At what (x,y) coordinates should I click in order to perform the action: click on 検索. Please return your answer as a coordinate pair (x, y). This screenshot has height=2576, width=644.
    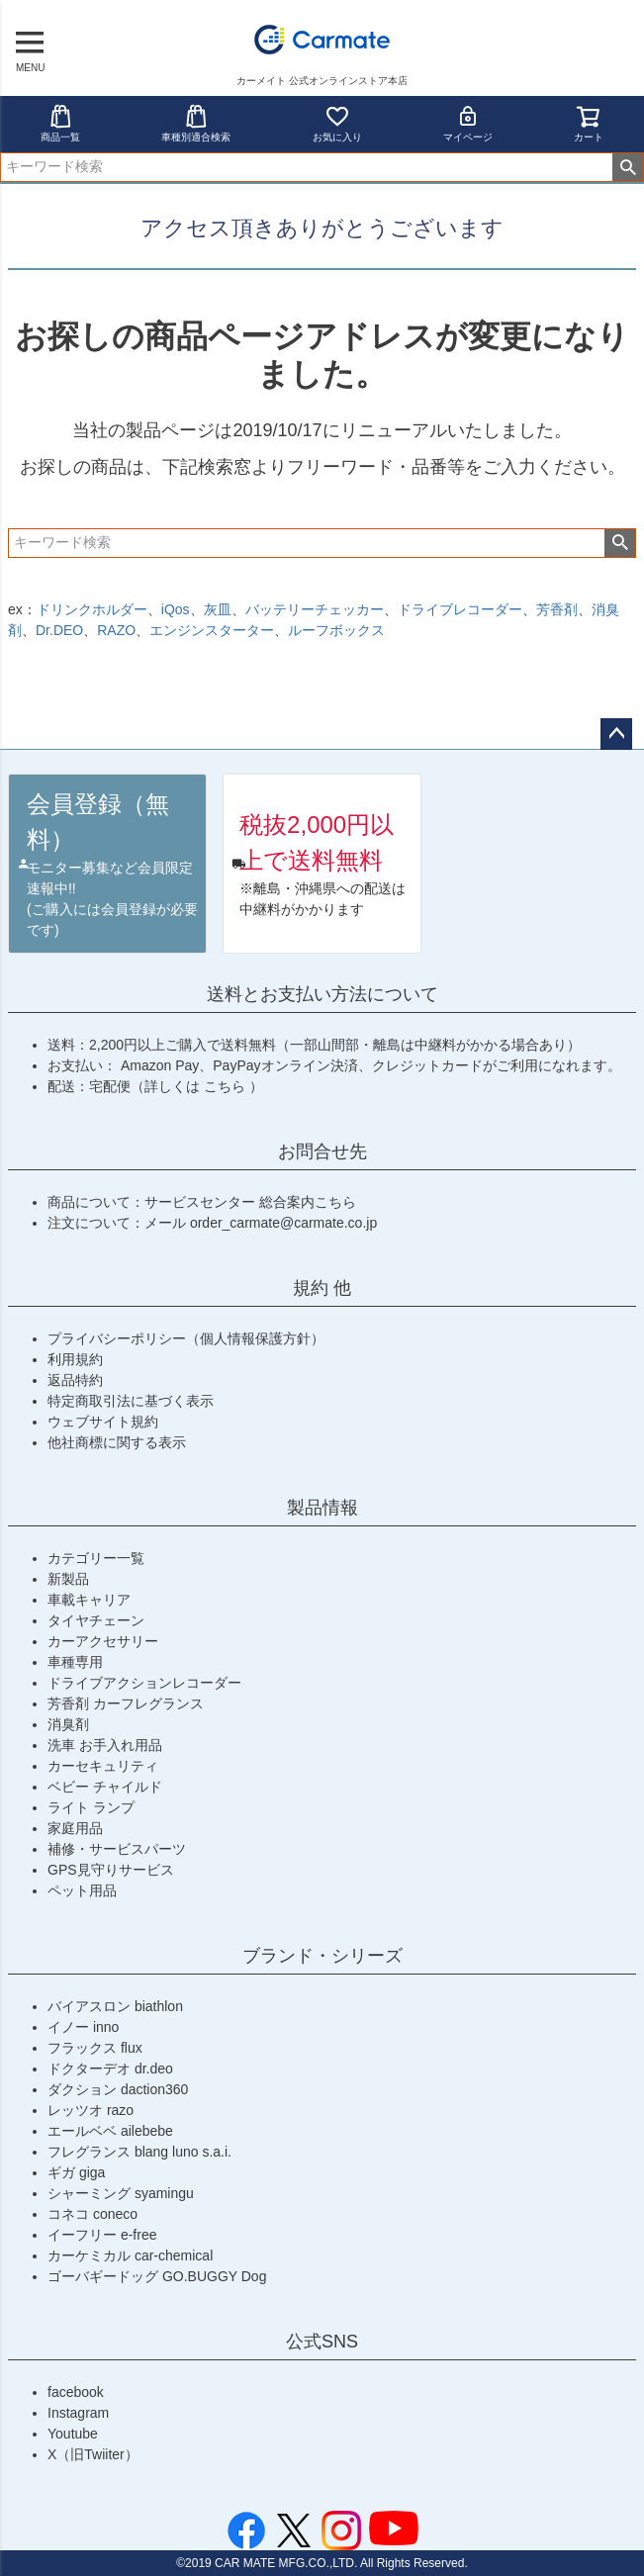
    Looking at the image, I should click on (627, 167).